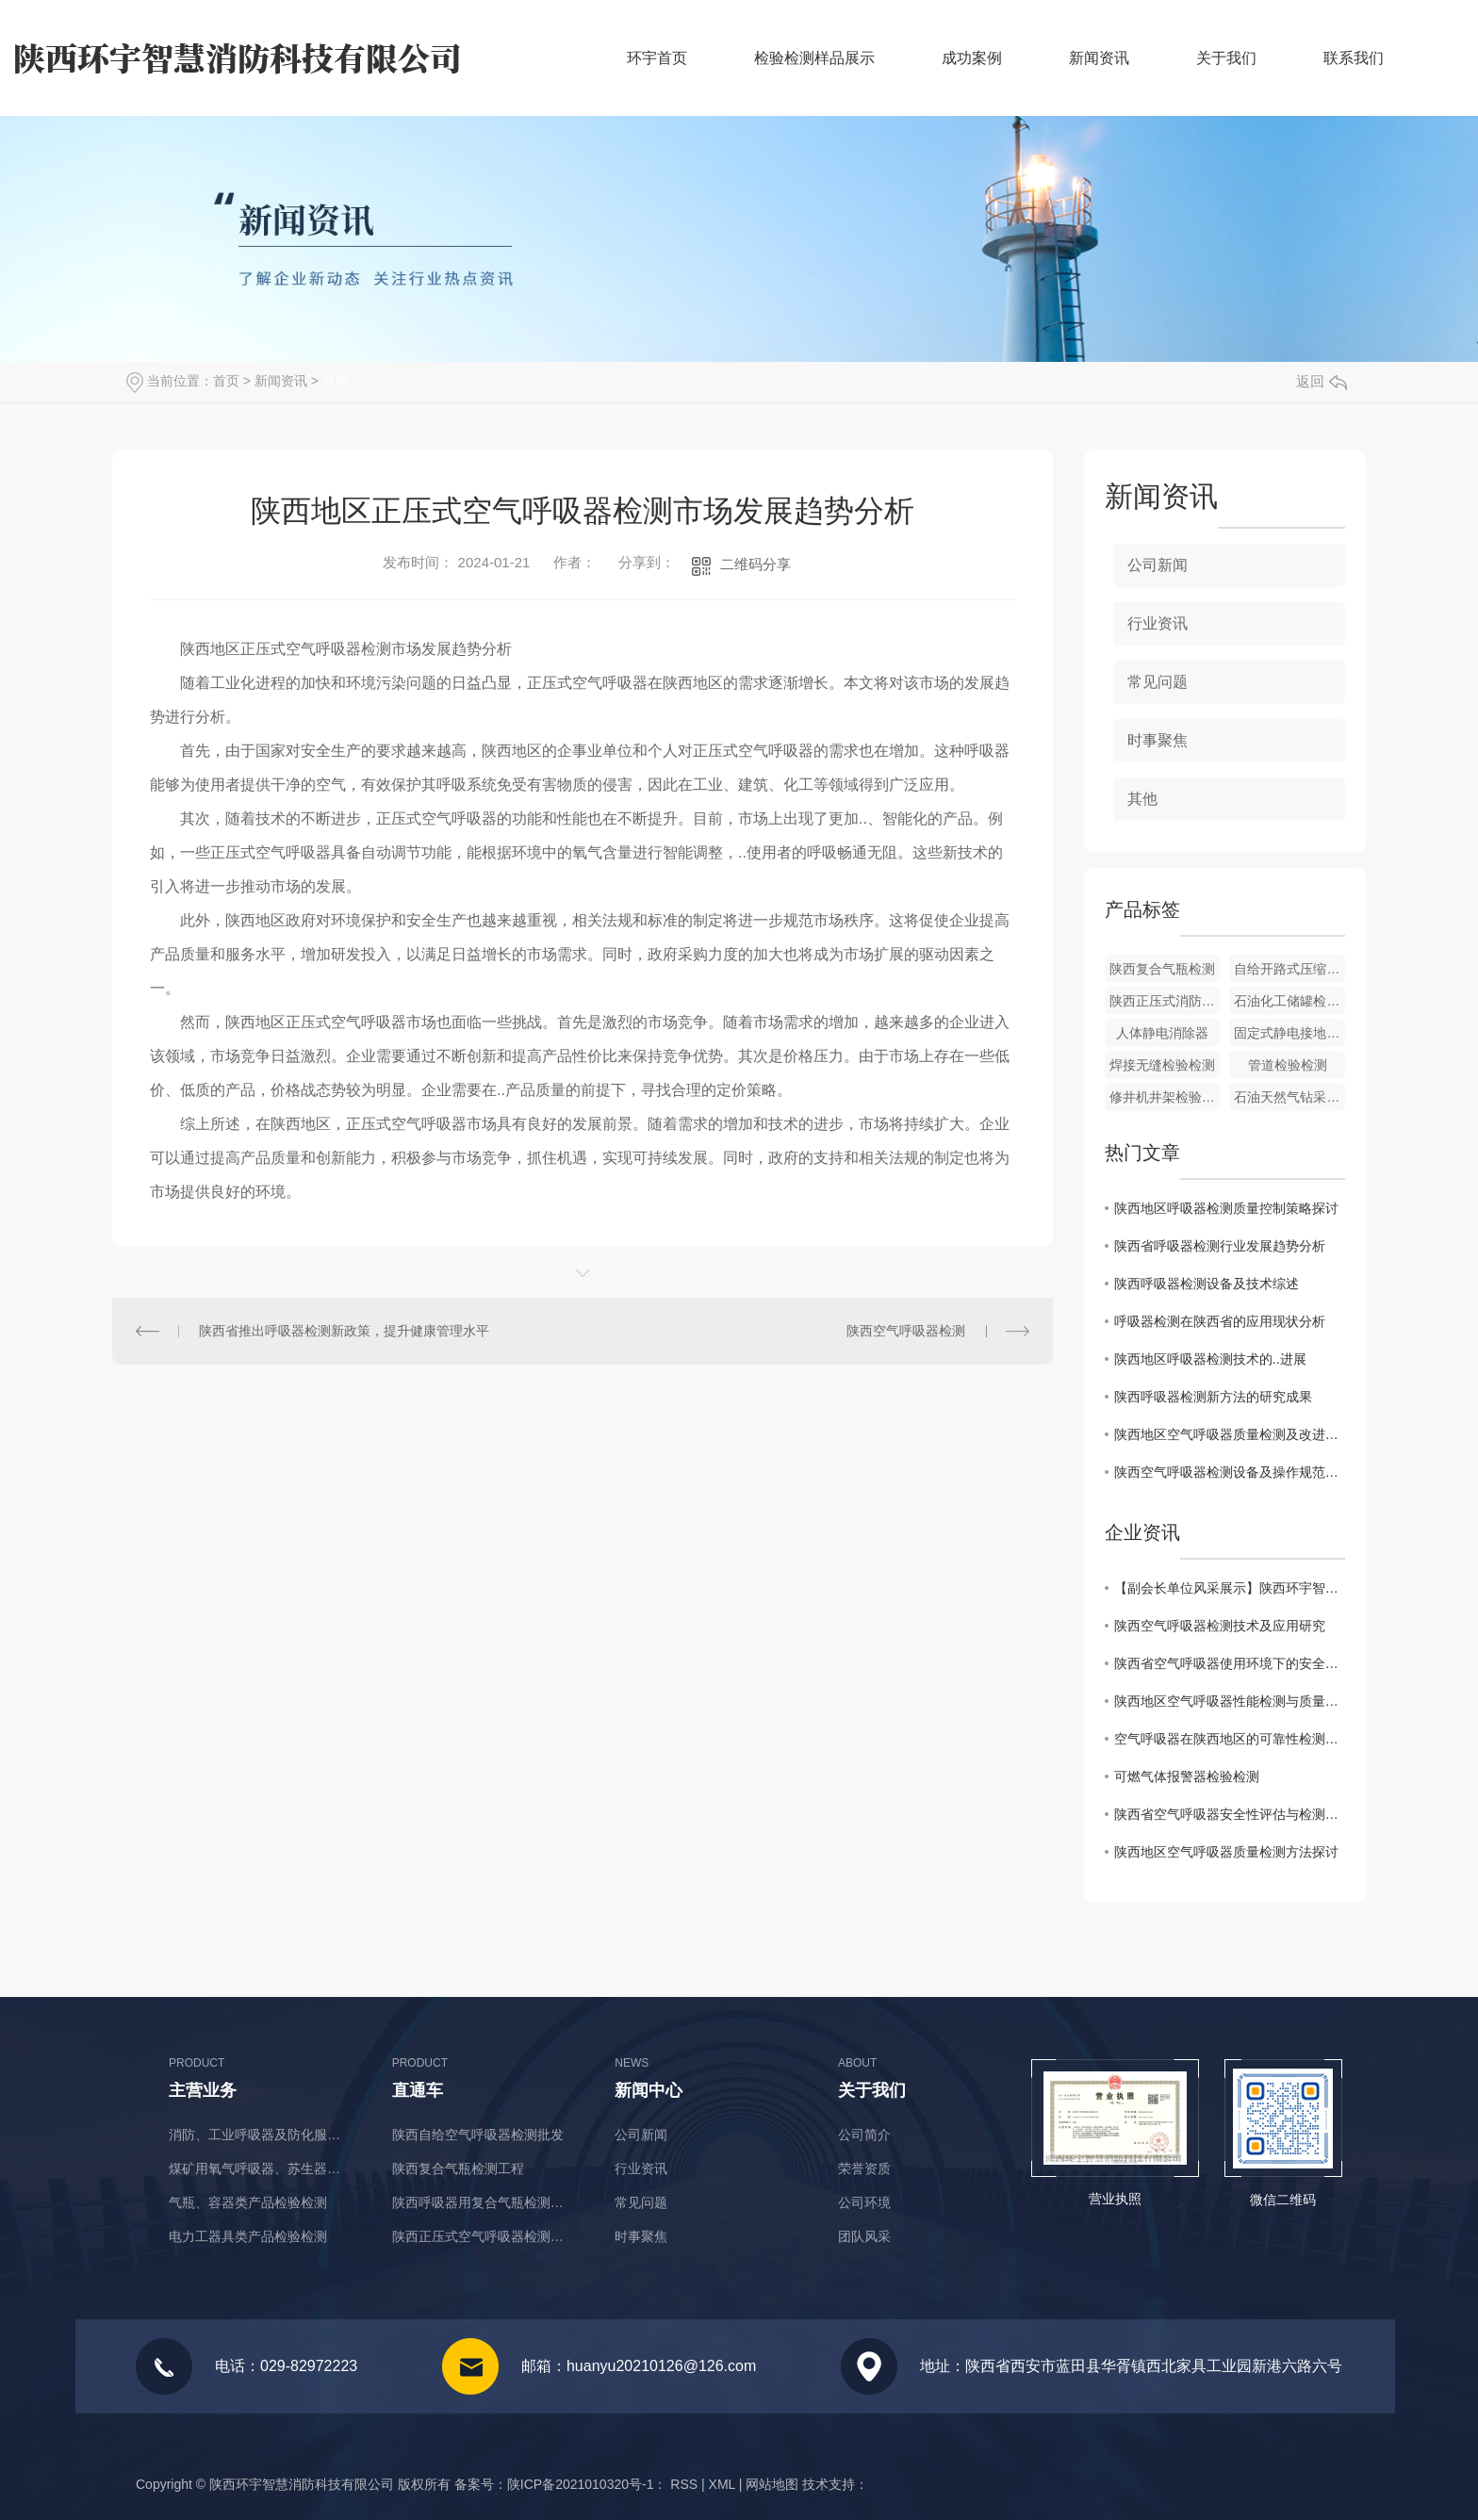 This screenshot has height=2520, width=1478. What do you see at coordinates (1157, 740) in the screenshot?
I see `时事聚焦` at bounding box center [1157, 740].